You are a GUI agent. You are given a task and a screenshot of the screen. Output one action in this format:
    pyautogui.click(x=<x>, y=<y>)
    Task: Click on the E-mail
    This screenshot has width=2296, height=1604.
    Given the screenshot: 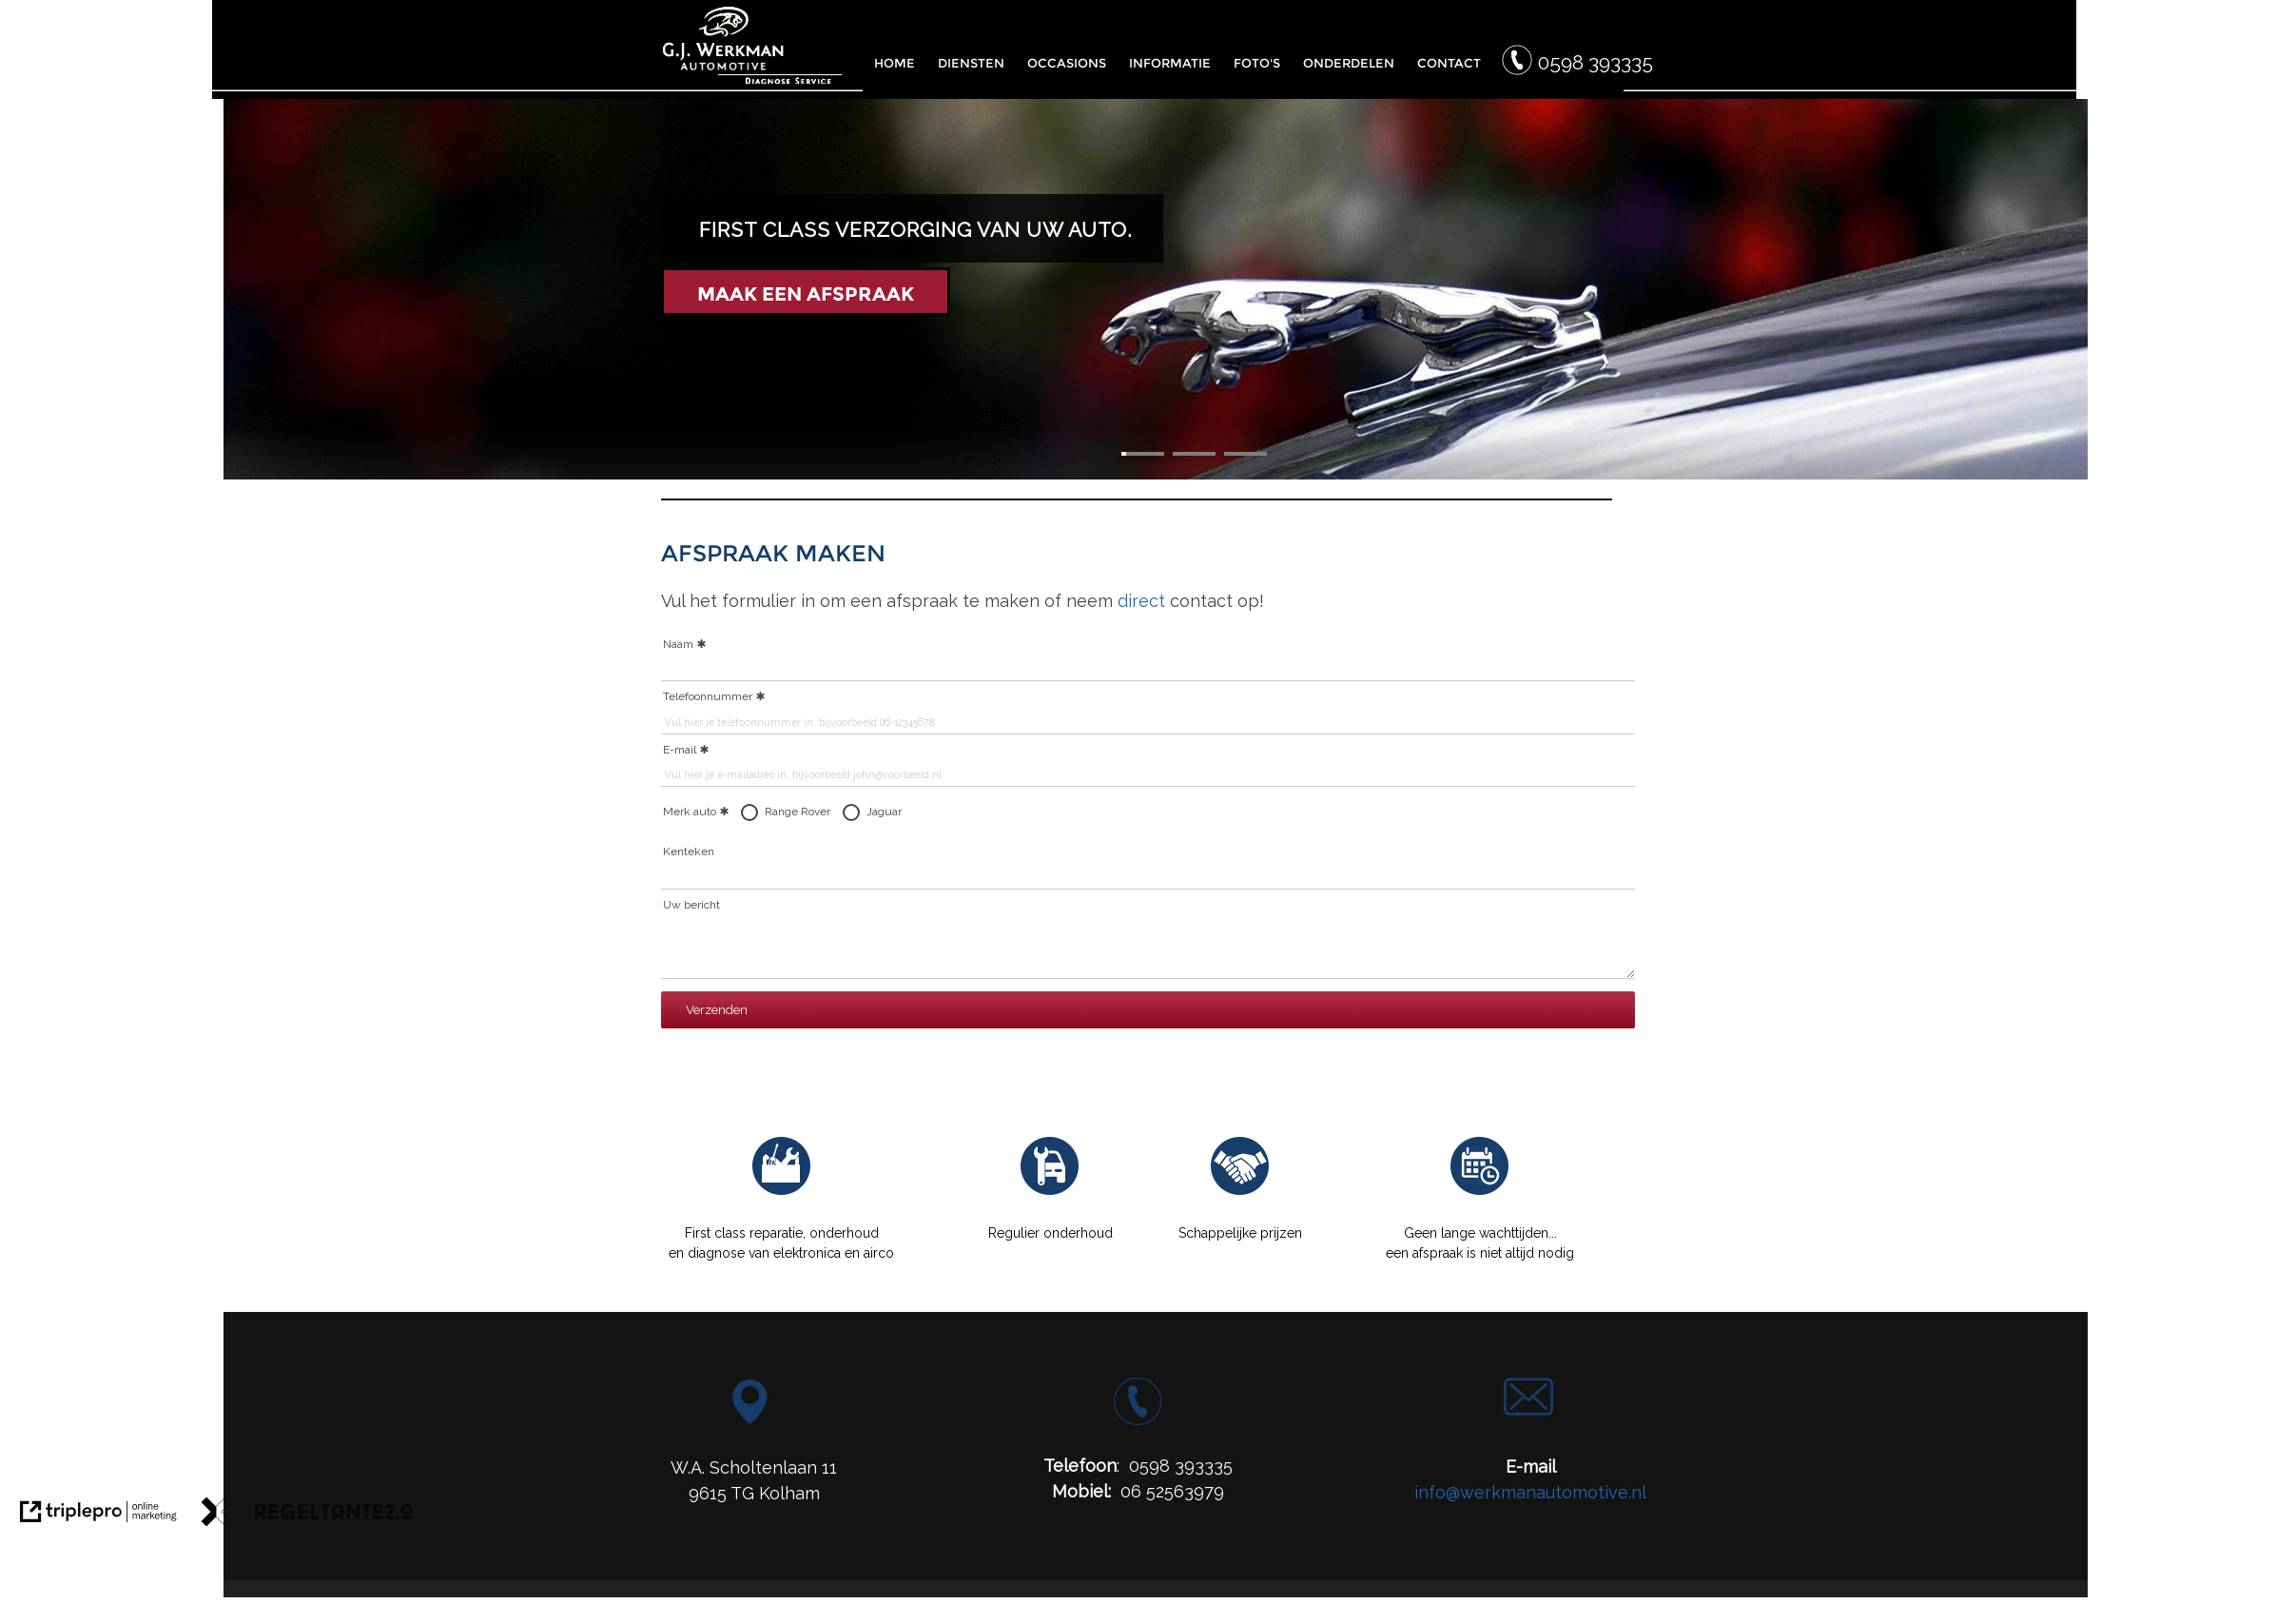 What is the action you would take?
    pyautogui.click(x=679, y=749)
    